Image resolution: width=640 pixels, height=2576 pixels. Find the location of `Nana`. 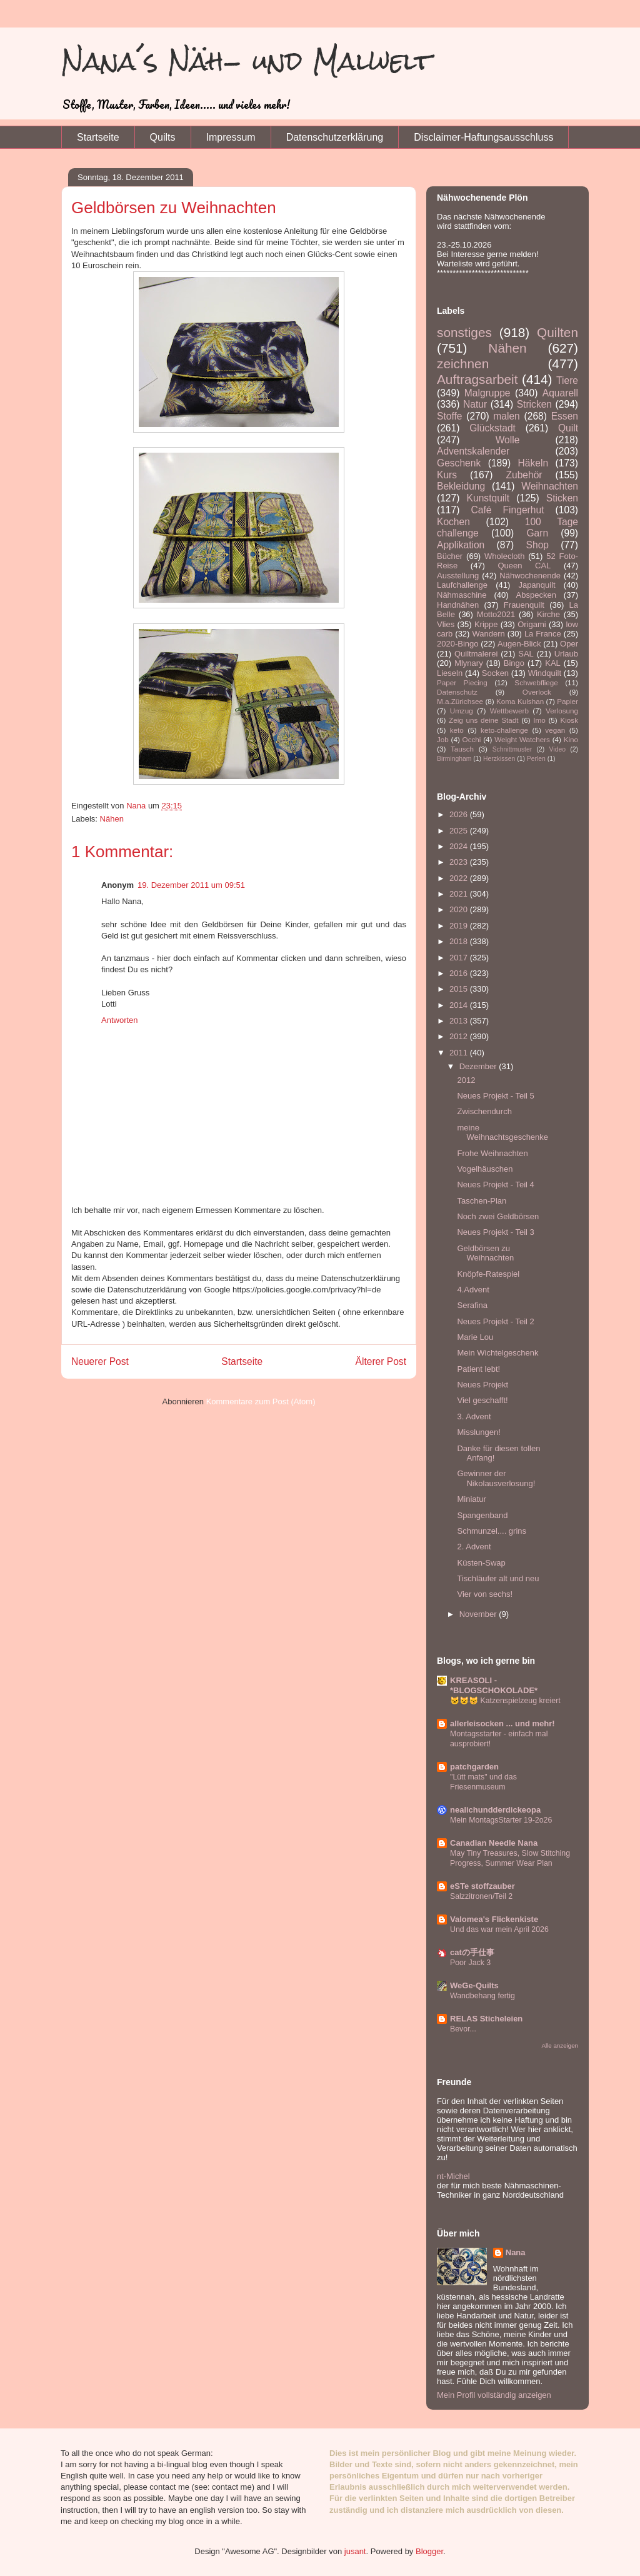

Nana is located at coordinates (516, 2252).